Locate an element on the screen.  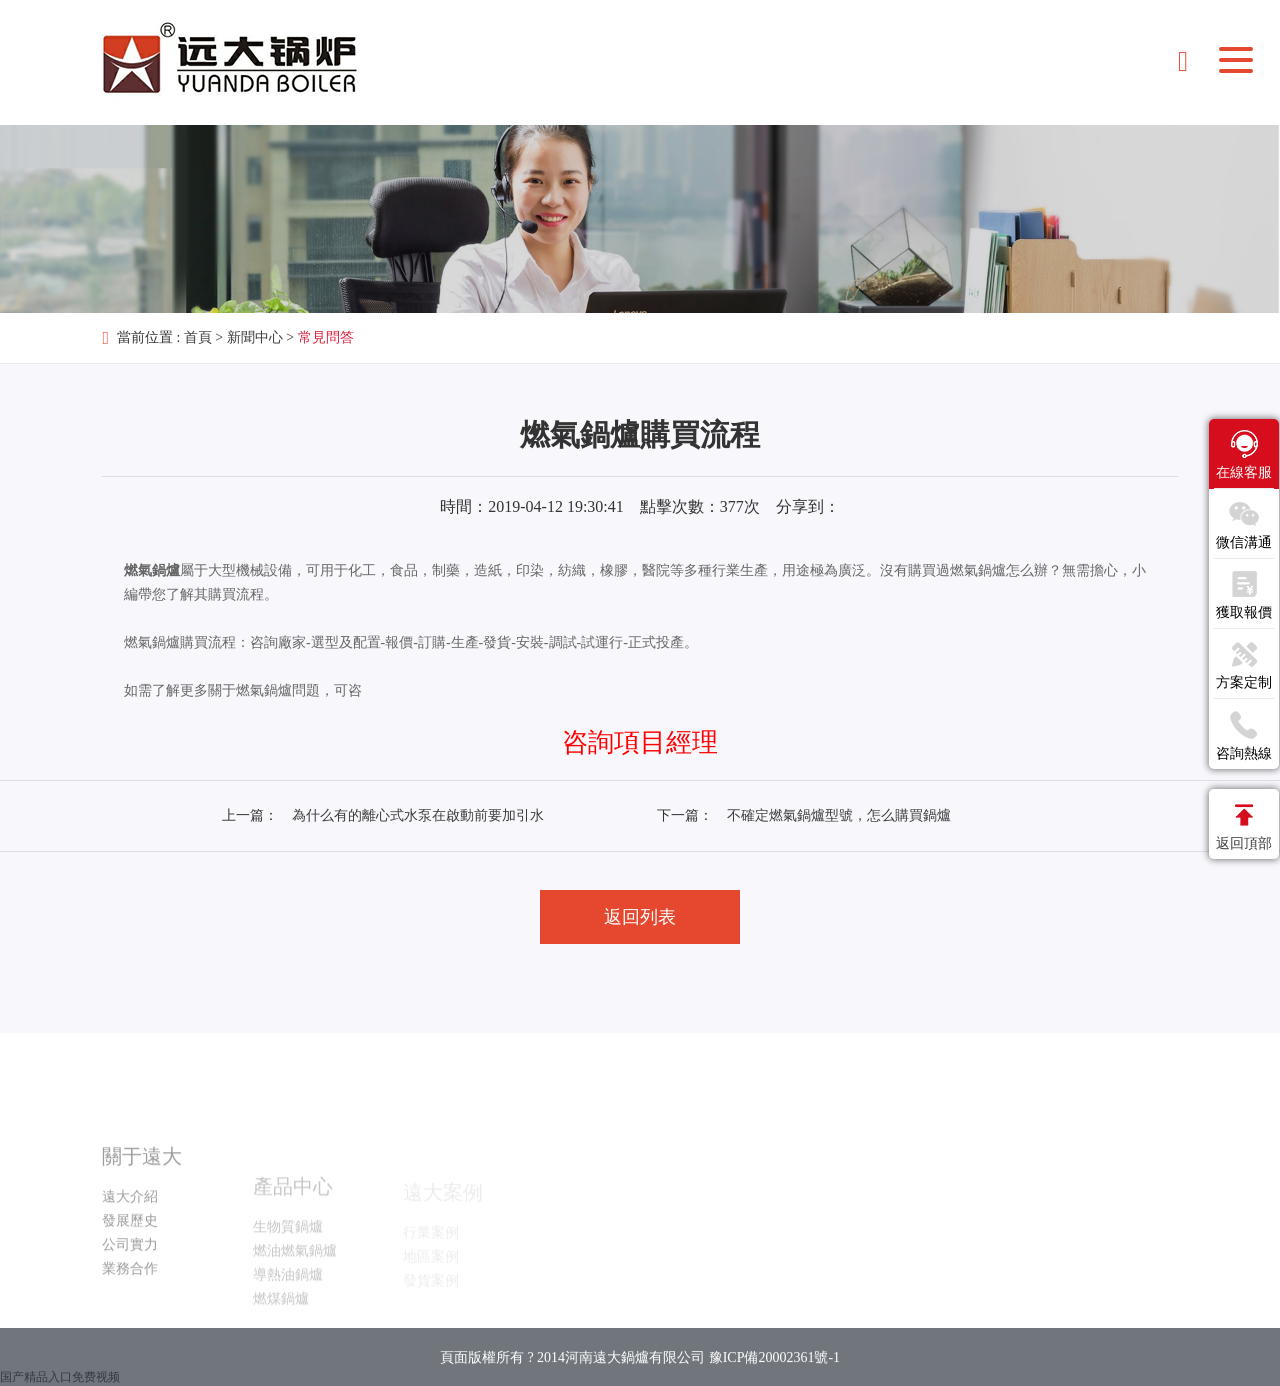
發展歷史 is located at coordinates (130, 1256).